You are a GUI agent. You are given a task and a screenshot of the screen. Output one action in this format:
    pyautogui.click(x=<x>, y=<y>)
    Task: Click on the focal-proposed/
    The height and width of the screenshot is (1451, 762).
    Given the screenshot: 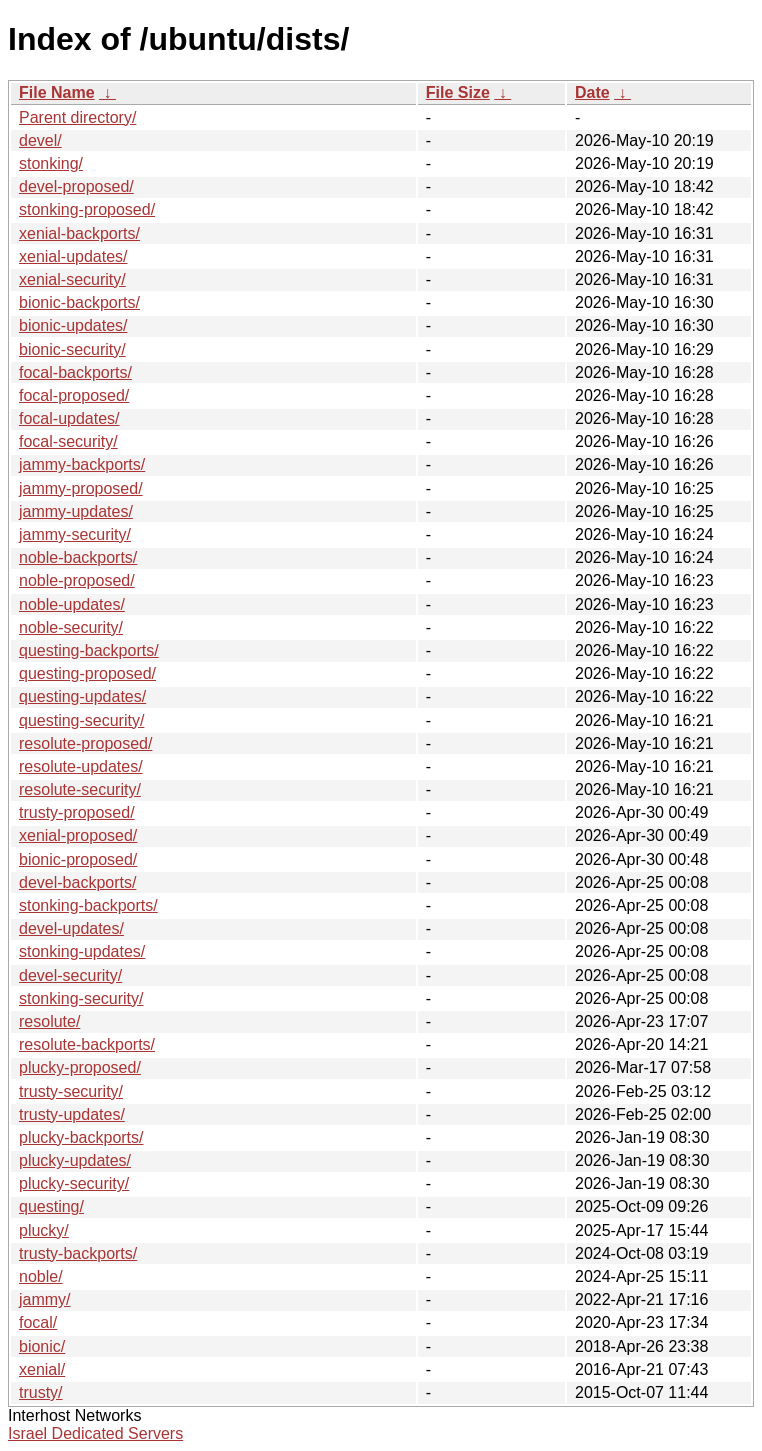 What is the action you would take?
    pyautogui.click(x=74, y=395)
    